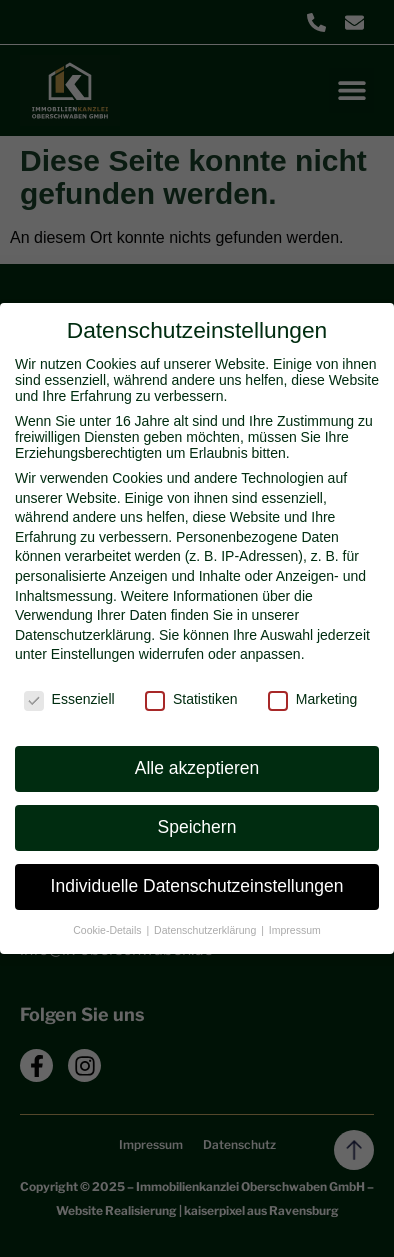  Describe the element at coordinates (69, 699) in the screenshot. I see `Essenziell` at that location.